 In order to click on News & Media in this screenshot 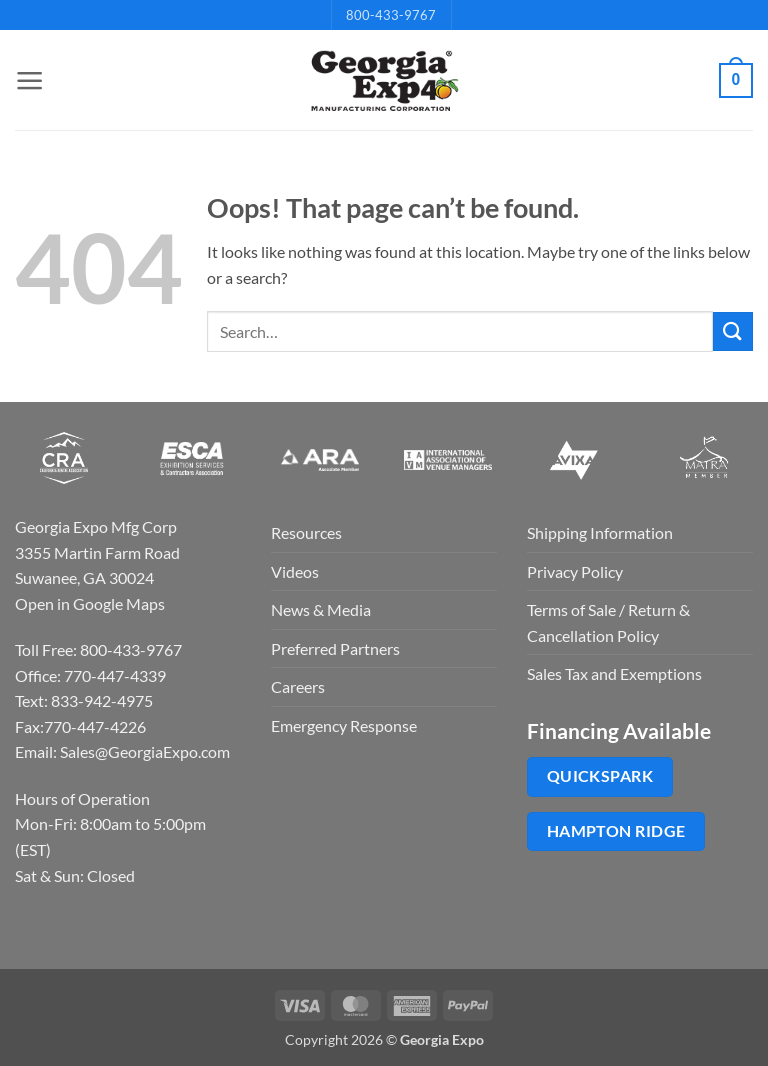, I will do `click(321, 609)`.